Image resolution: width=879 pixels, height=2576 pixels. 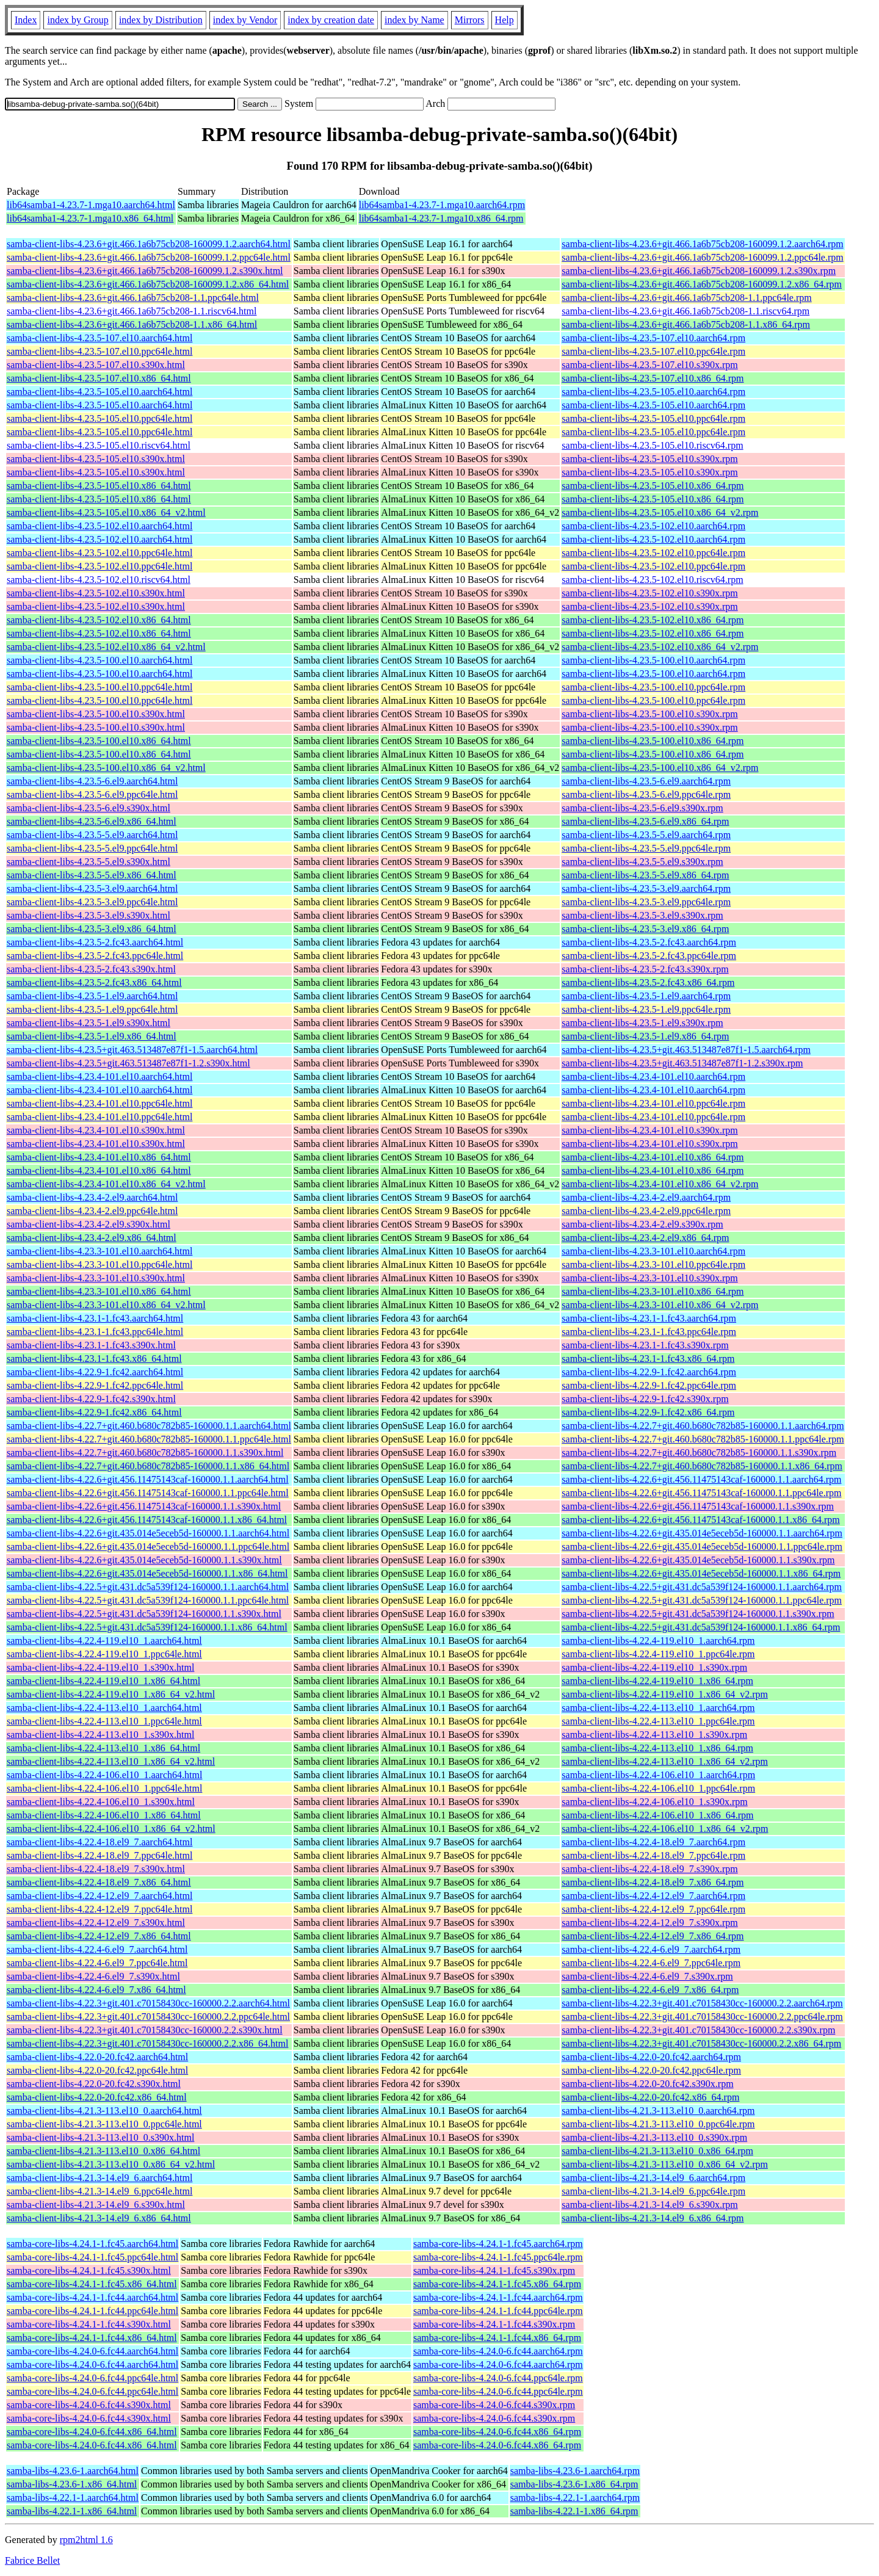 I want to click on samba-client-libs-4.23.6+git.466.1a6b75cb208-1.1.riscv64.html, so click(x=131, y=311).